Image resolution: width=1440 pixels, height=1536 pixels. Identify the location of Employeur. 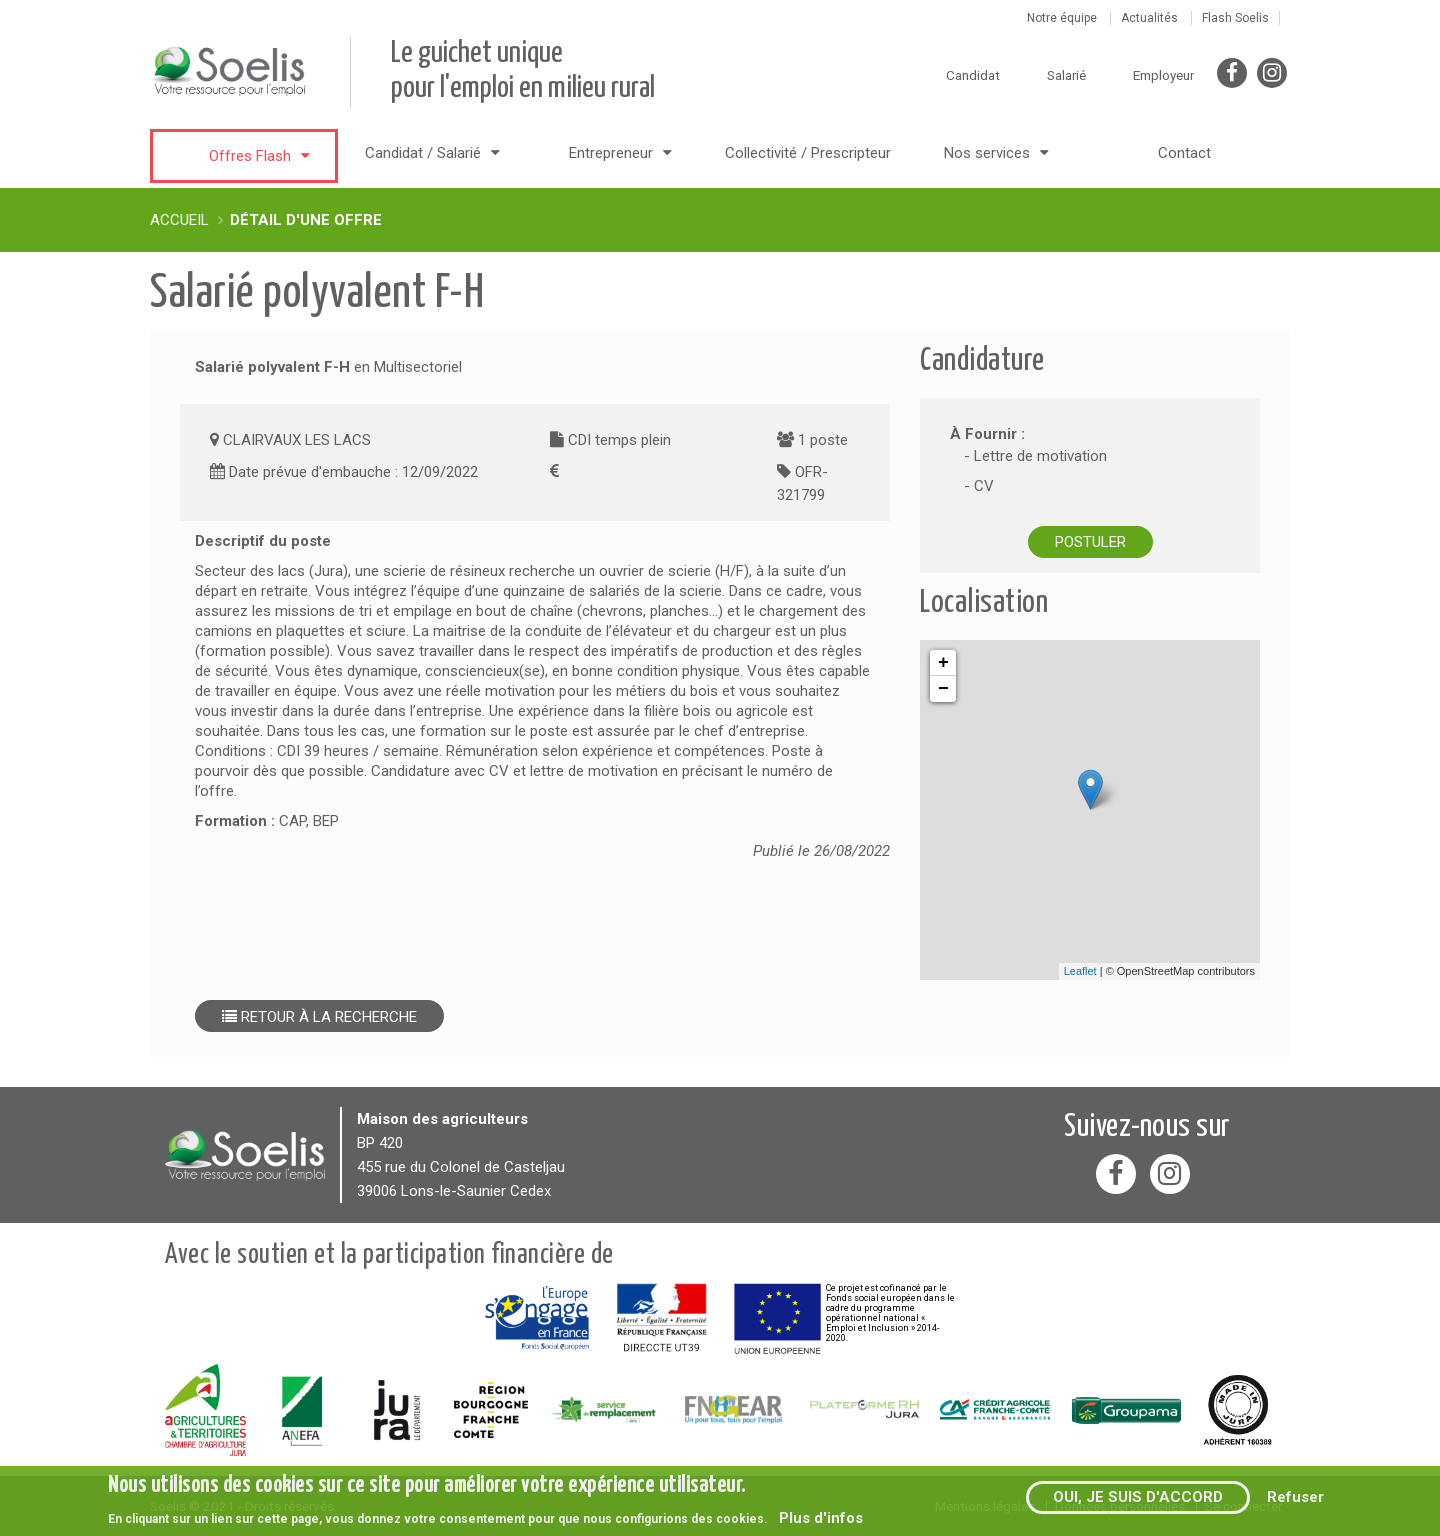
(1163, 75).